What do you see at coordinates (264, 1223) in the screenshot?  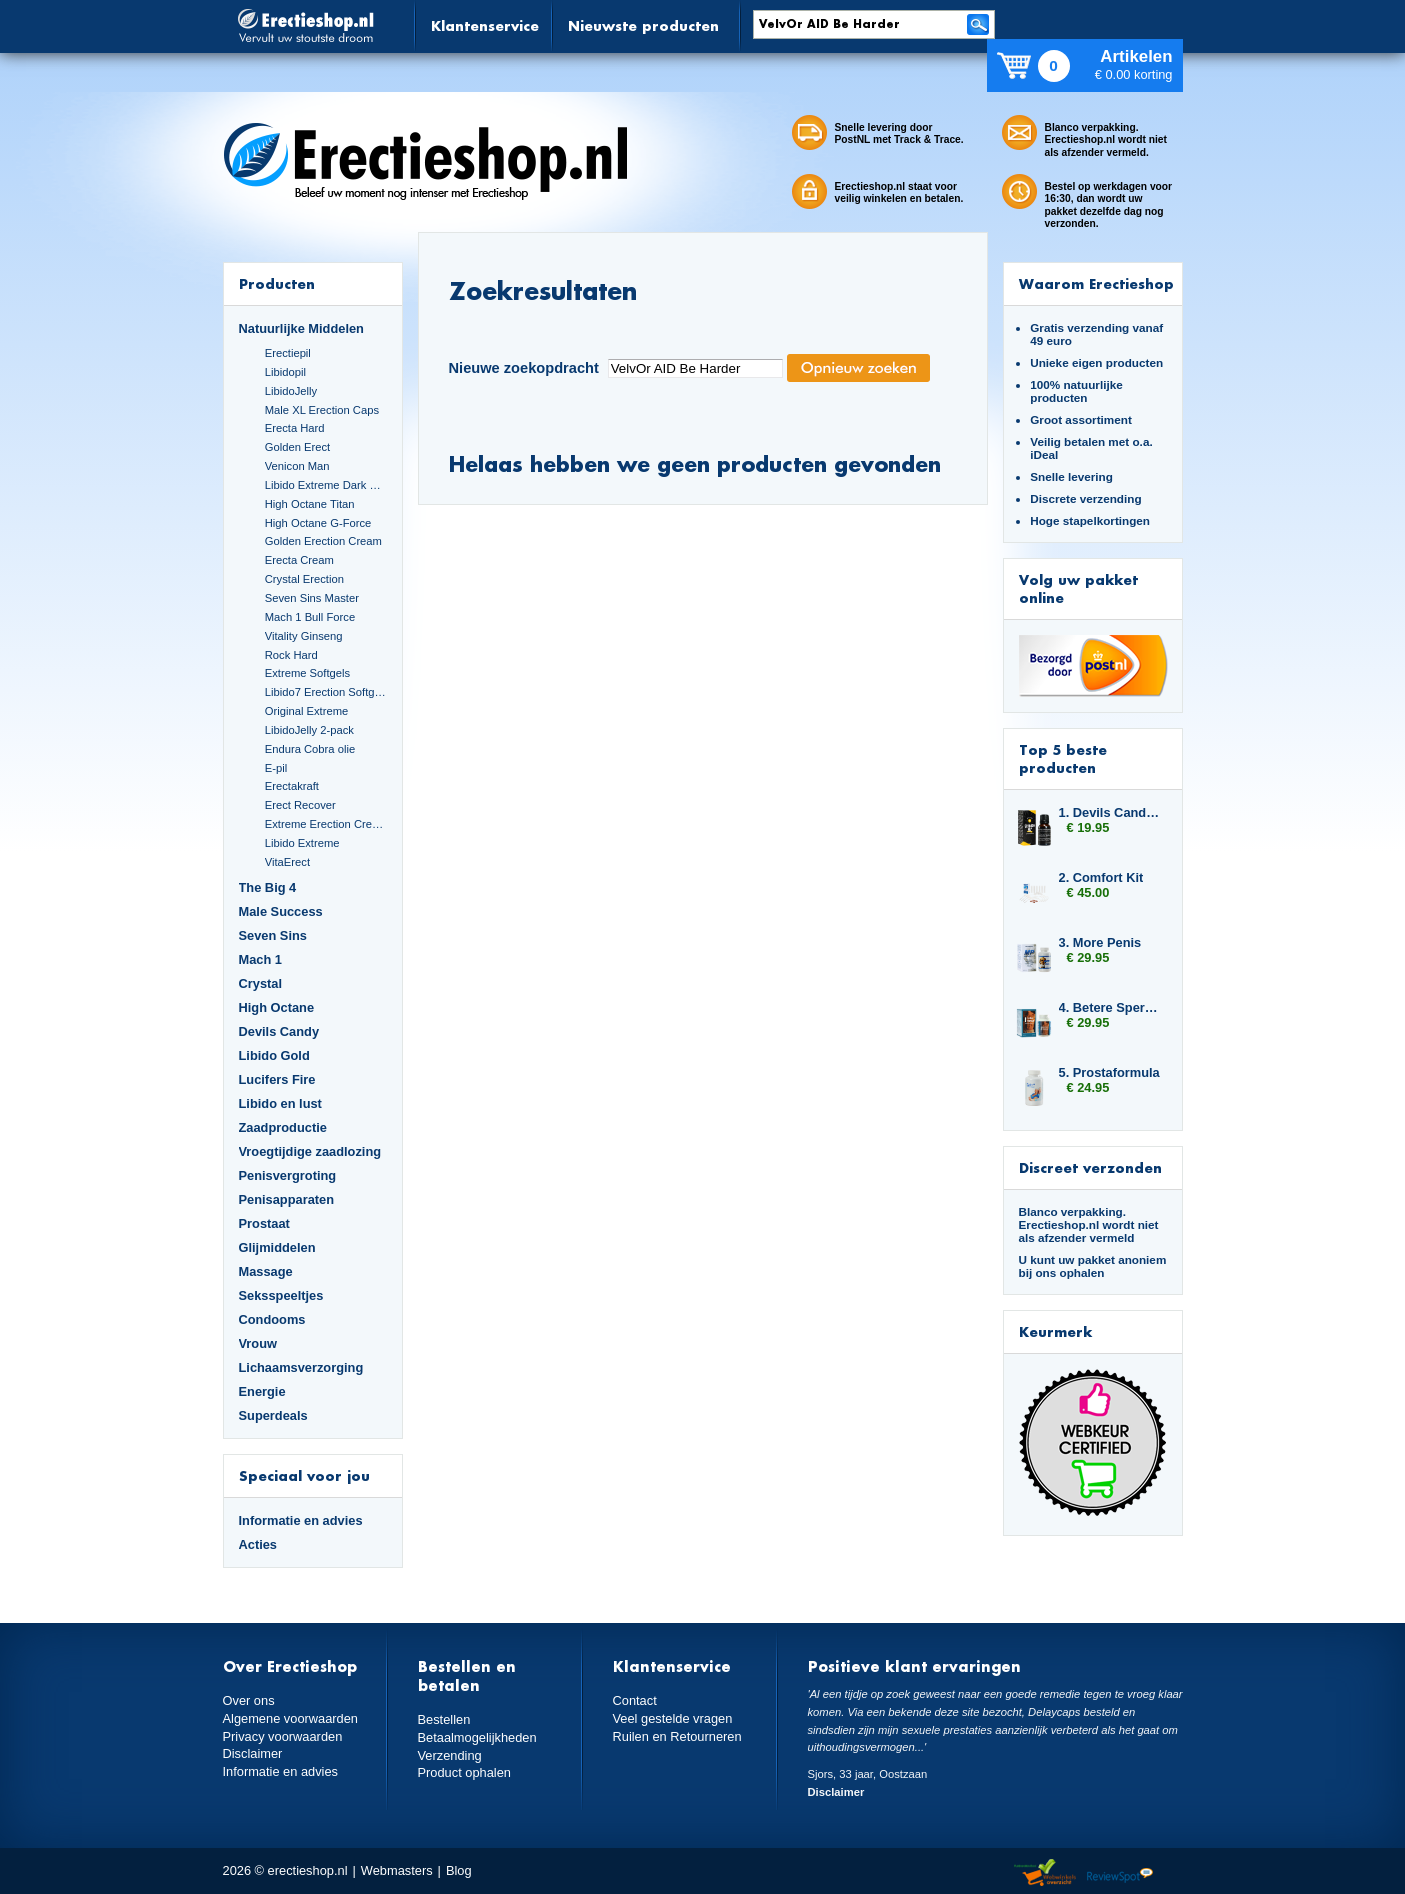 I see `Prostaat` at bounding box center [264, 1223].